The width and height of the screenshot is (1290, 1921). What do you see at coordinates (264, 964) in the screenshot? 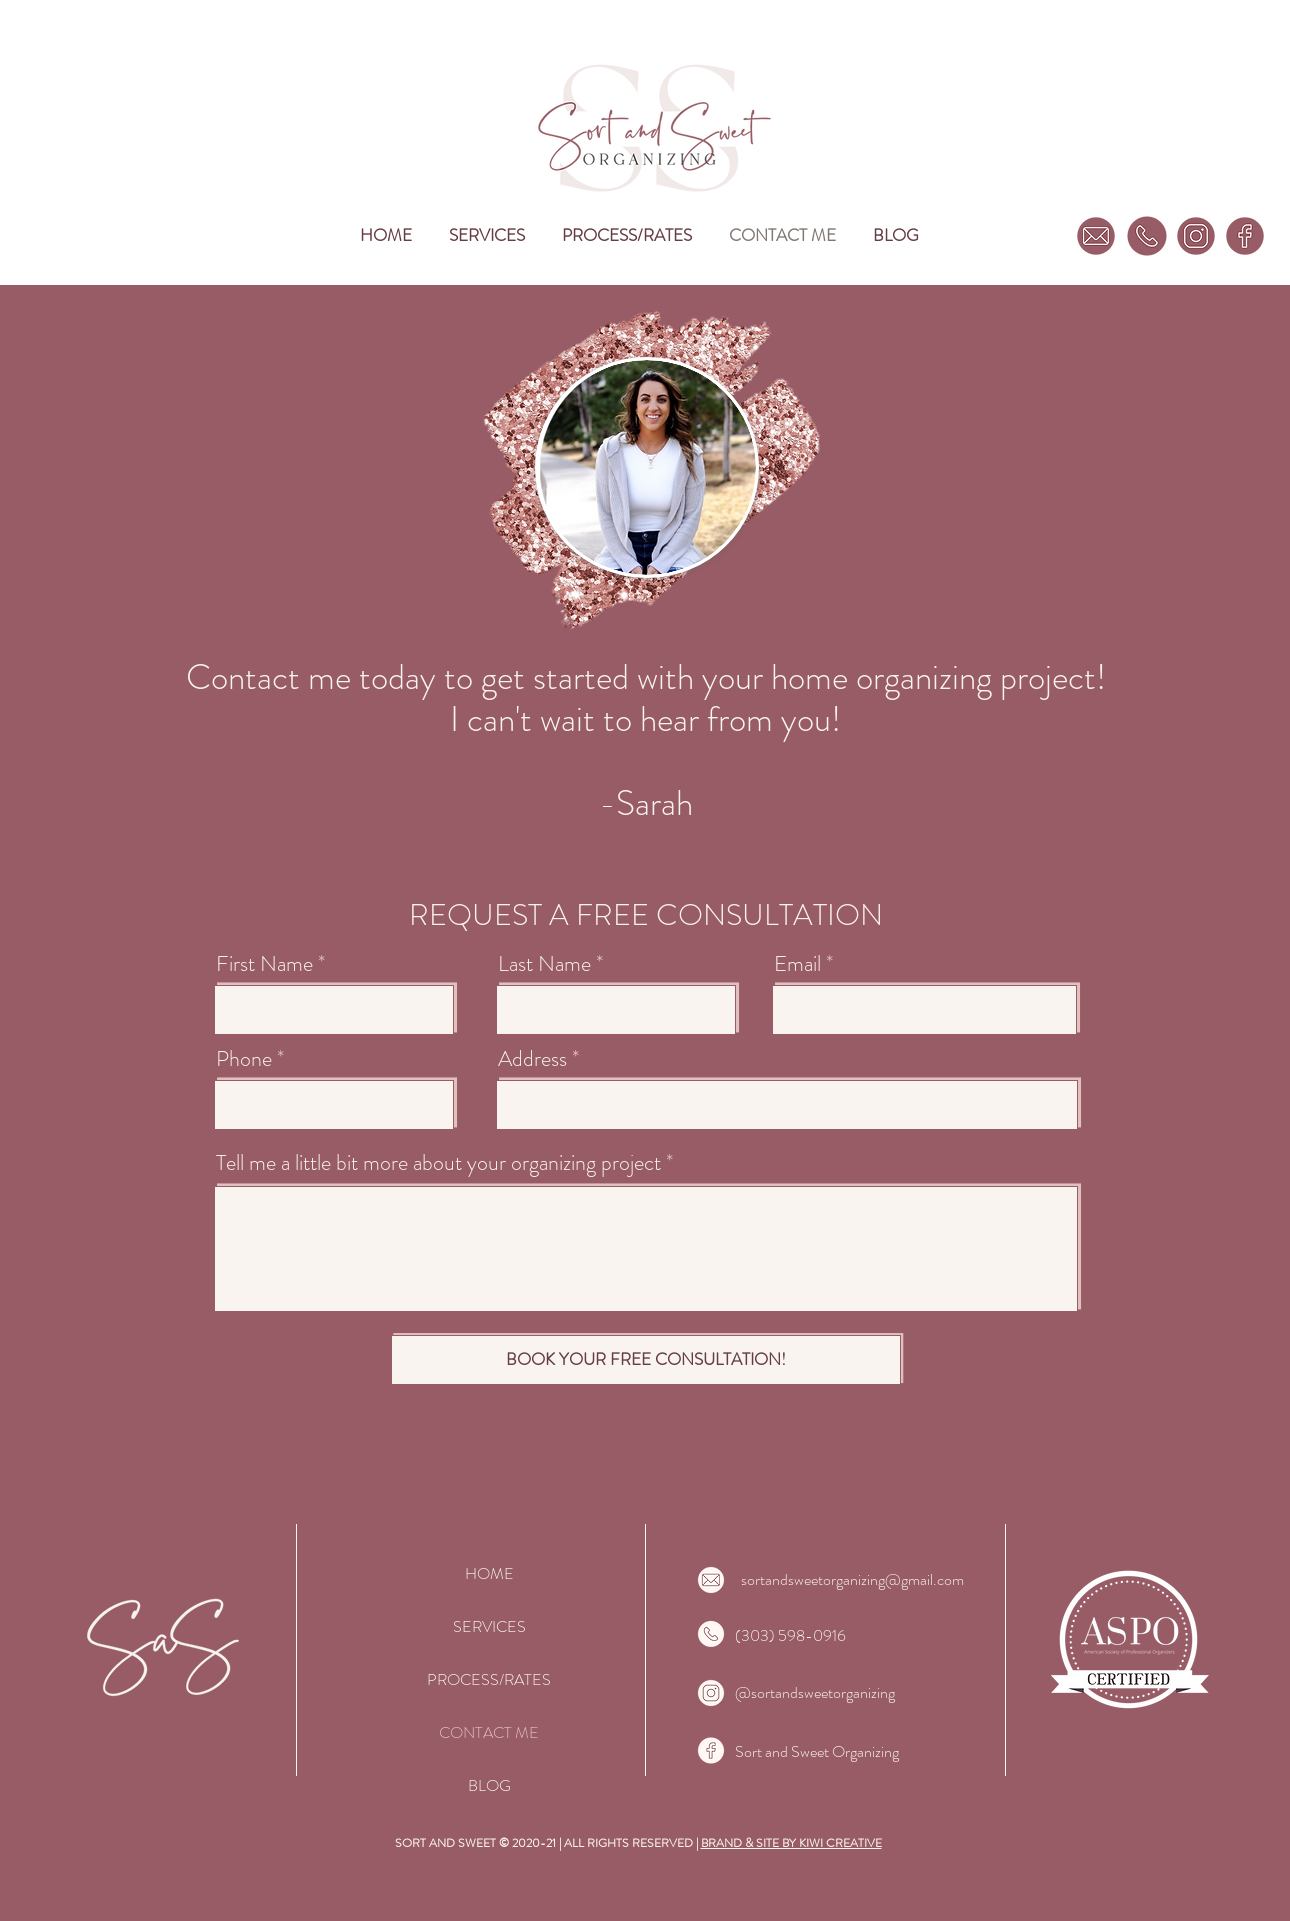
I see `First Name` at bounding box center [264, 964].